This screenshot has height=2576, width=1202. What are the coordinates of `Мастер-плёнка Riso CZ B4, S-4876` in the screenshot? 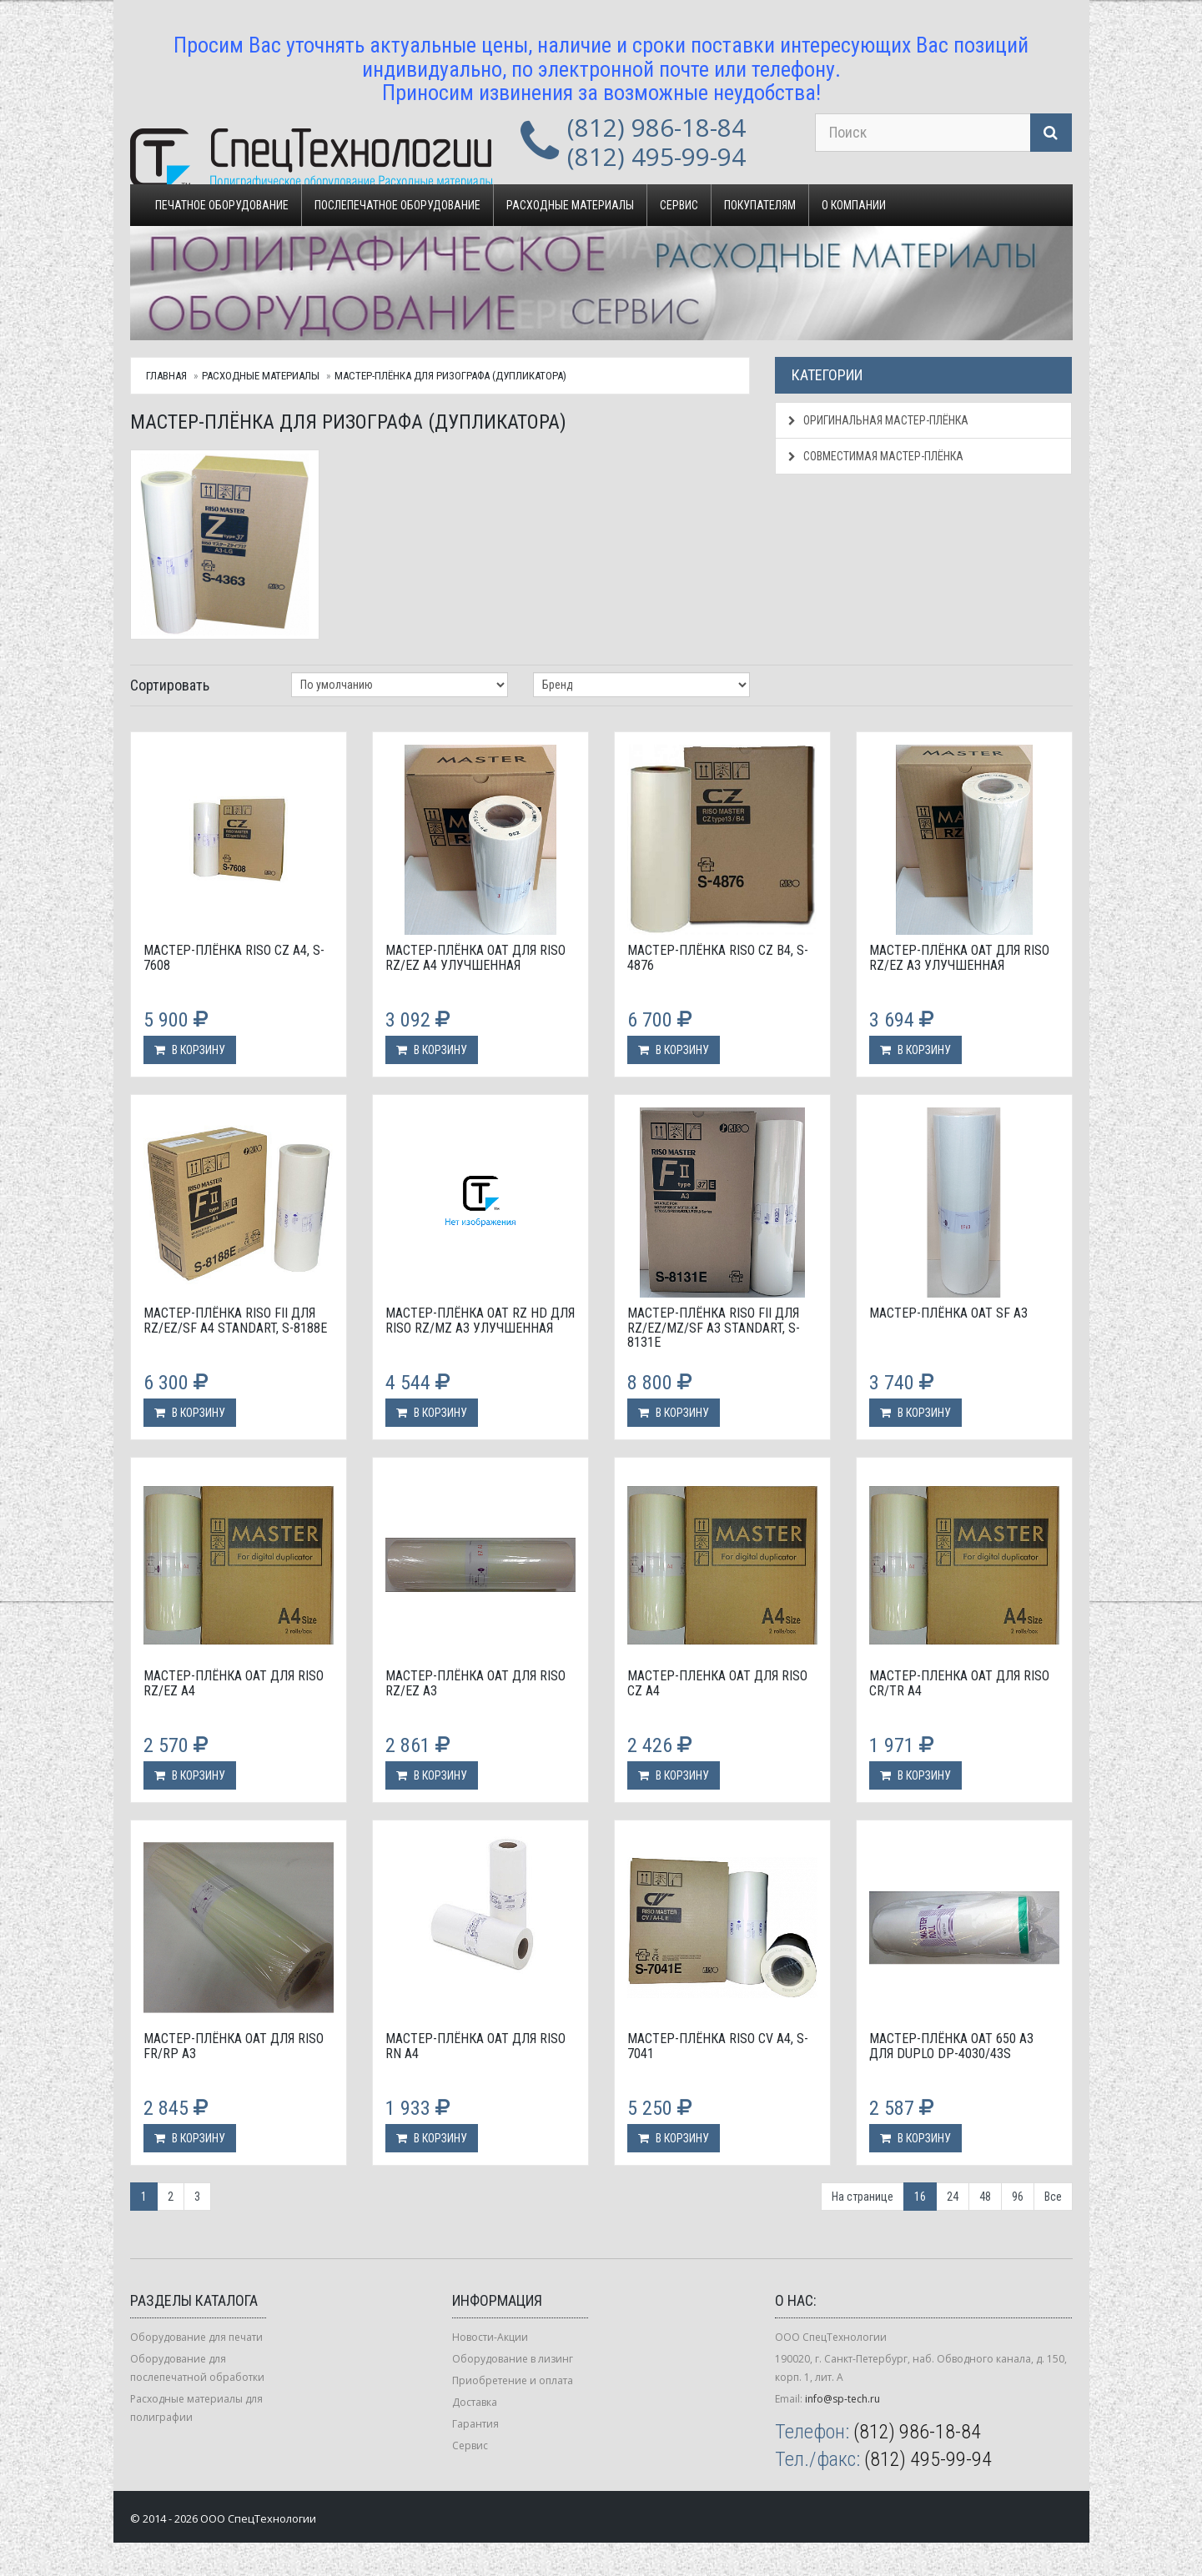 It's located at (717, 957).